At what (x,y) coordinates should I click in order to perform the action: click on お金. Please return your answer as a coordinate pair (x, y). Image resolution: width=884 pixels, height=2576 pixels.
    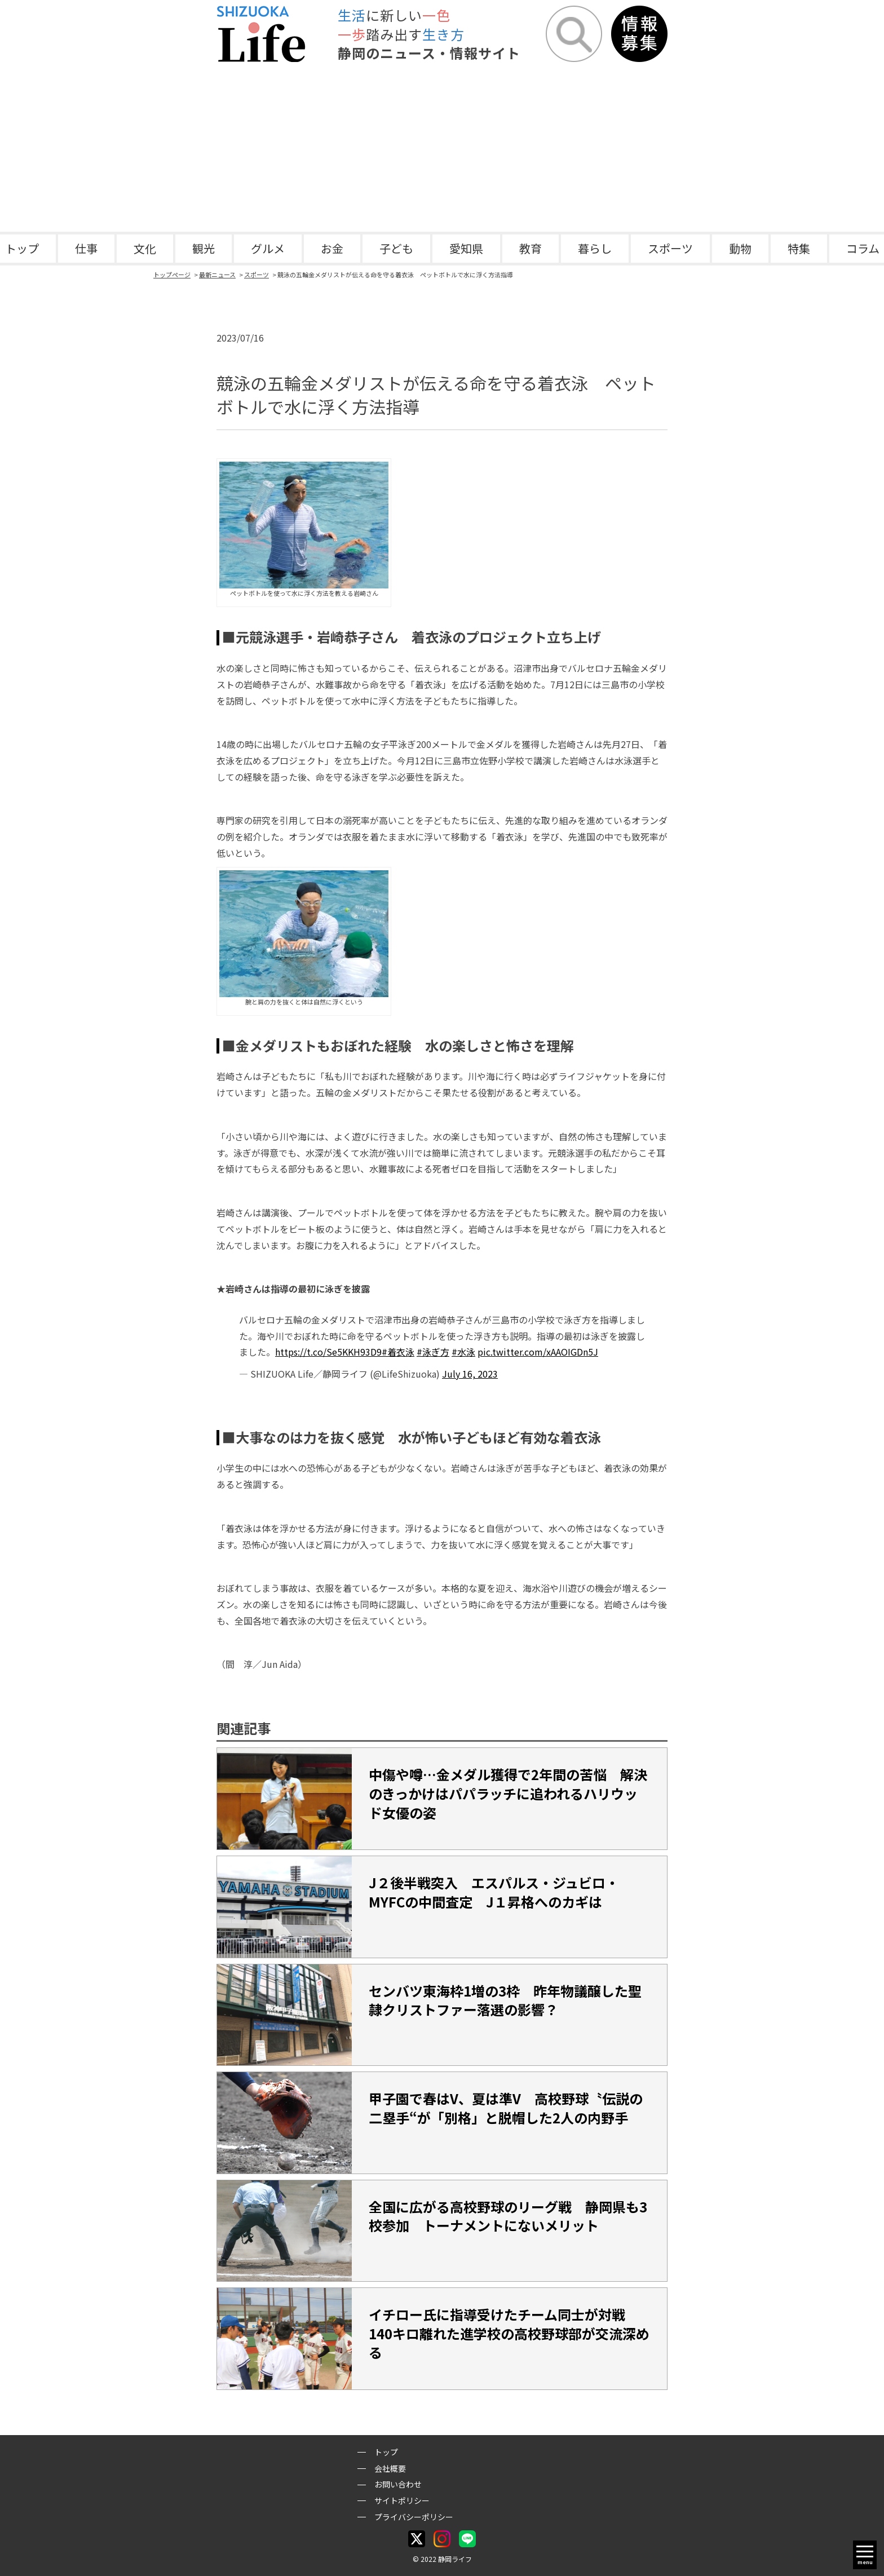
    Looking at the image, I should click on (332, 248).